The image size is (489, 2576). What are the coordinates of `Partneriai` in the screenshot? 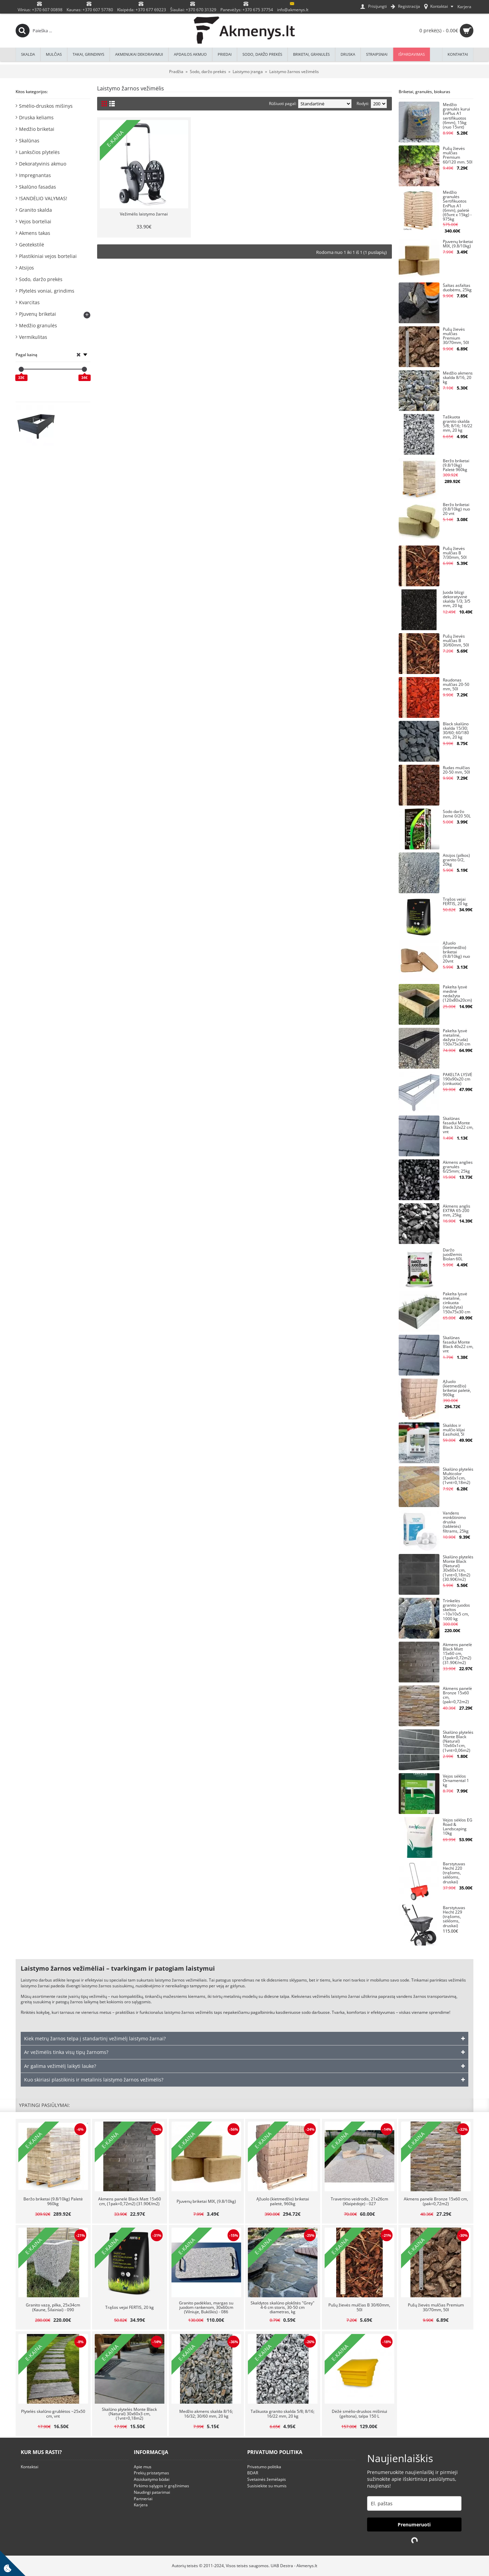 It's located at (143, 2499).